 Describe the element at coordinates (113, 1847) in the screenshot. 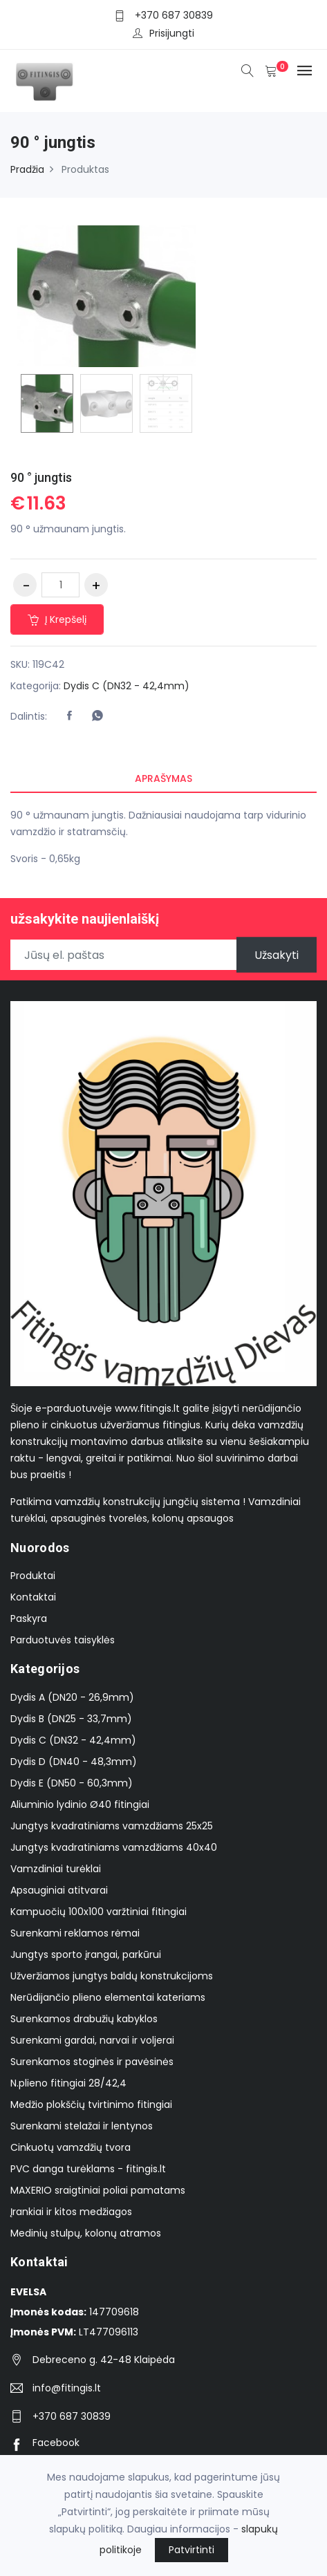

I see `Jungtys kvadratiniams vamzdžiams 40x40` at that location.